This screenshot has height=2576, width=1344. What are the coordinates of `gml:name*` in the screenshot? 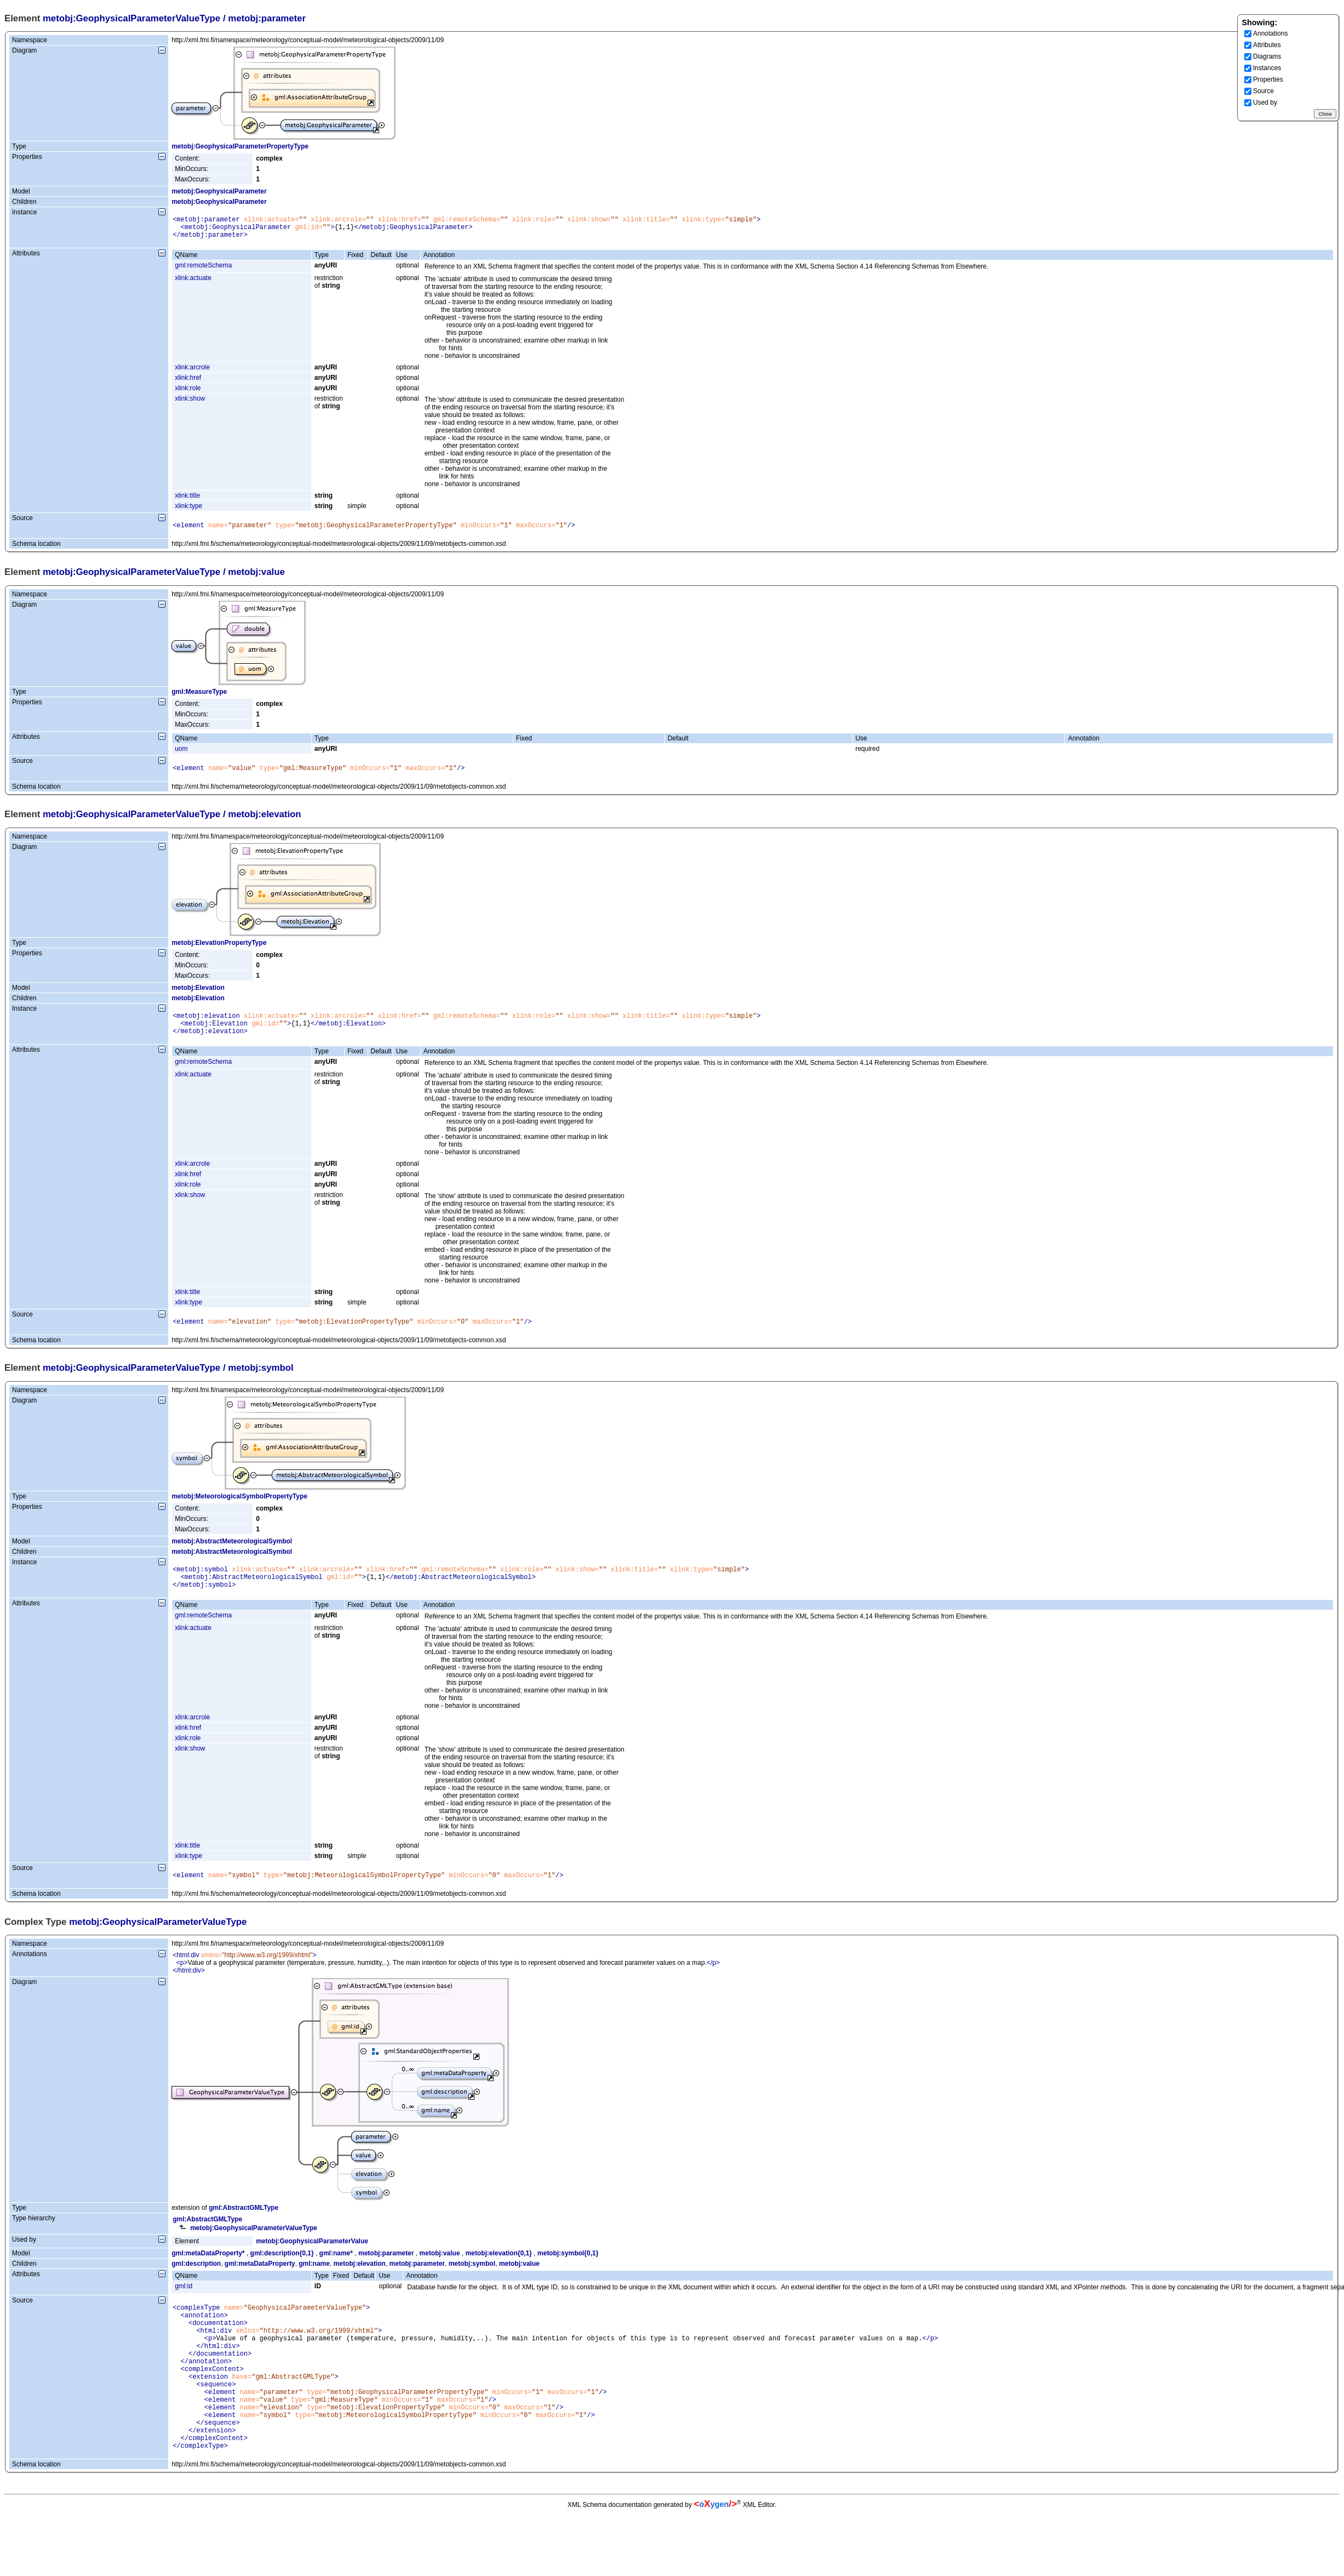 It's located at (336, 2274).